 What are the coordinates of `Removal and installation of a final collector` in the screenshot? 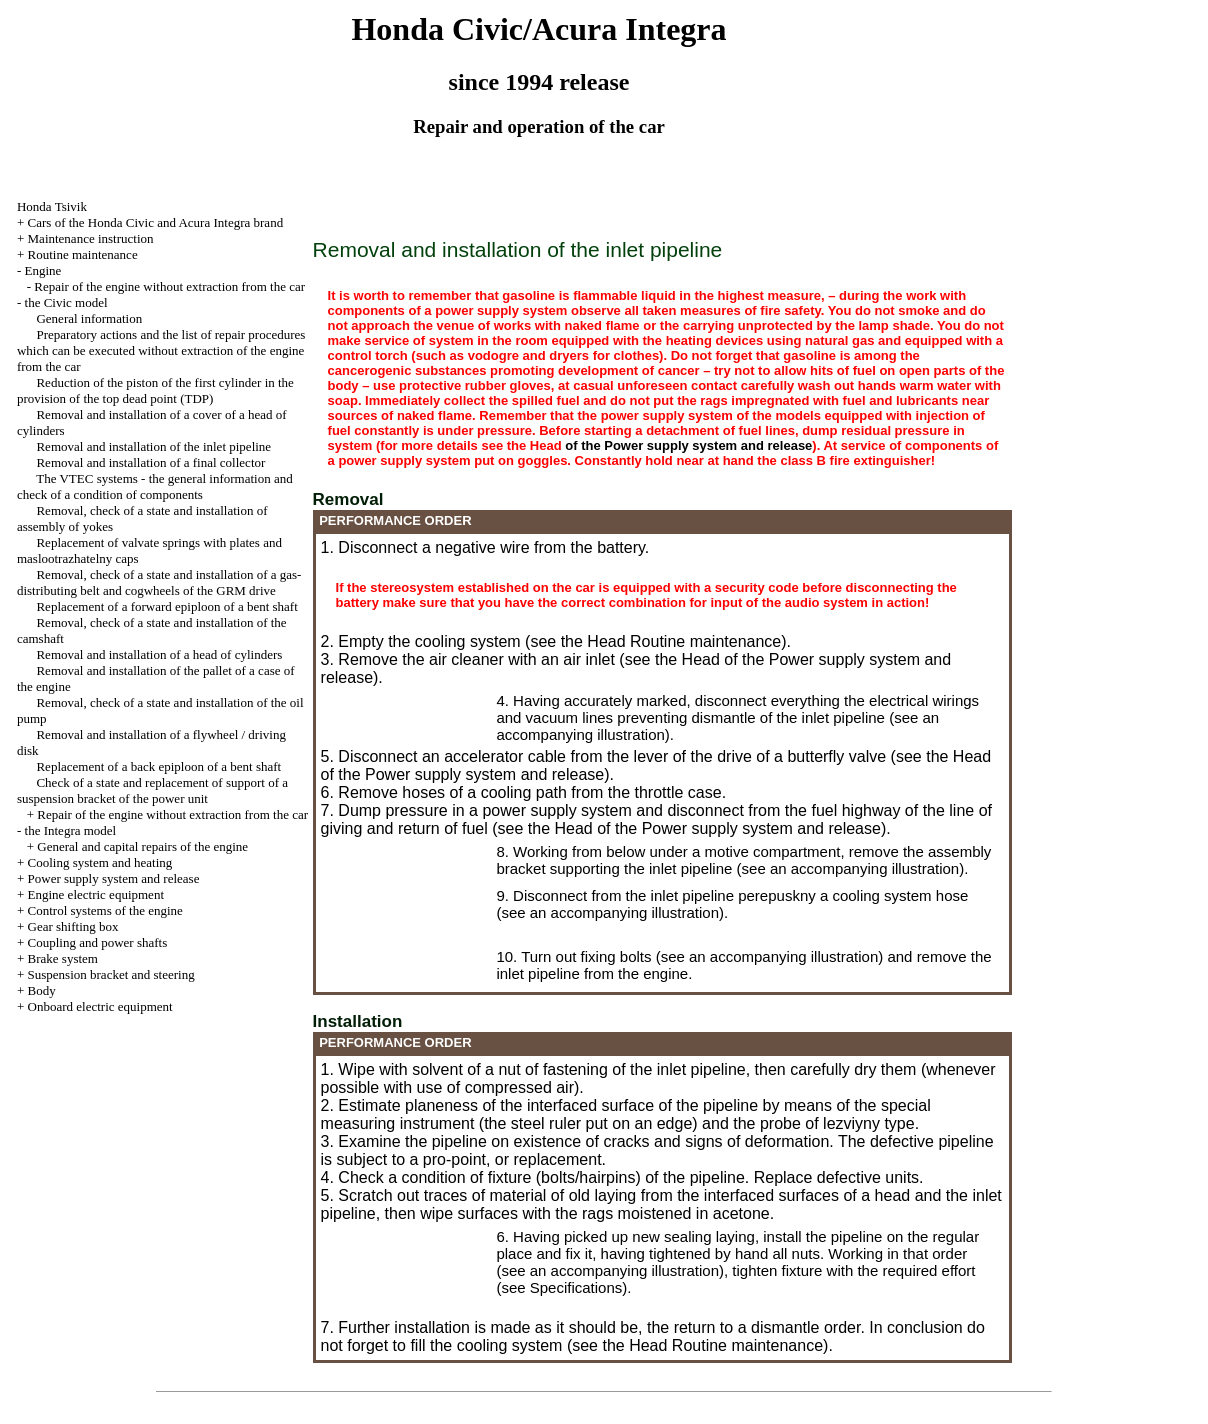 It's located at (150, 462).